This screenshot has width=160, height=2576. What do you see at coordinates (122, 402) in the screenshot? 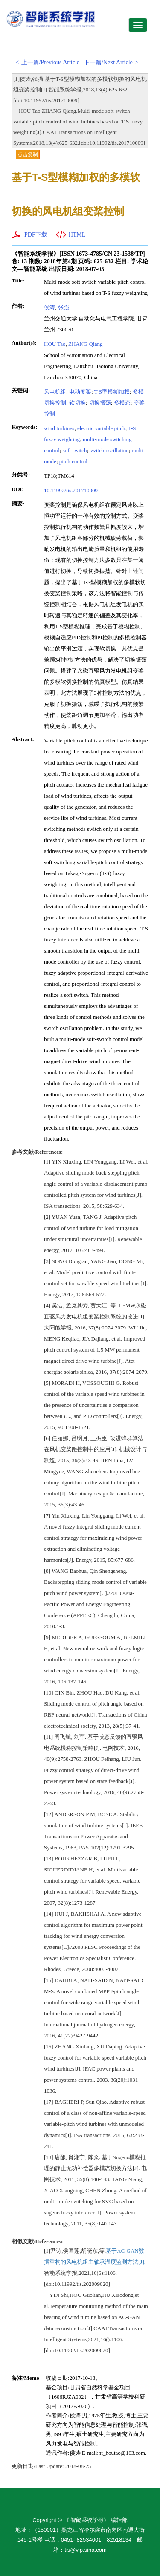
I see `多模态` at bounding box center [122, 402].